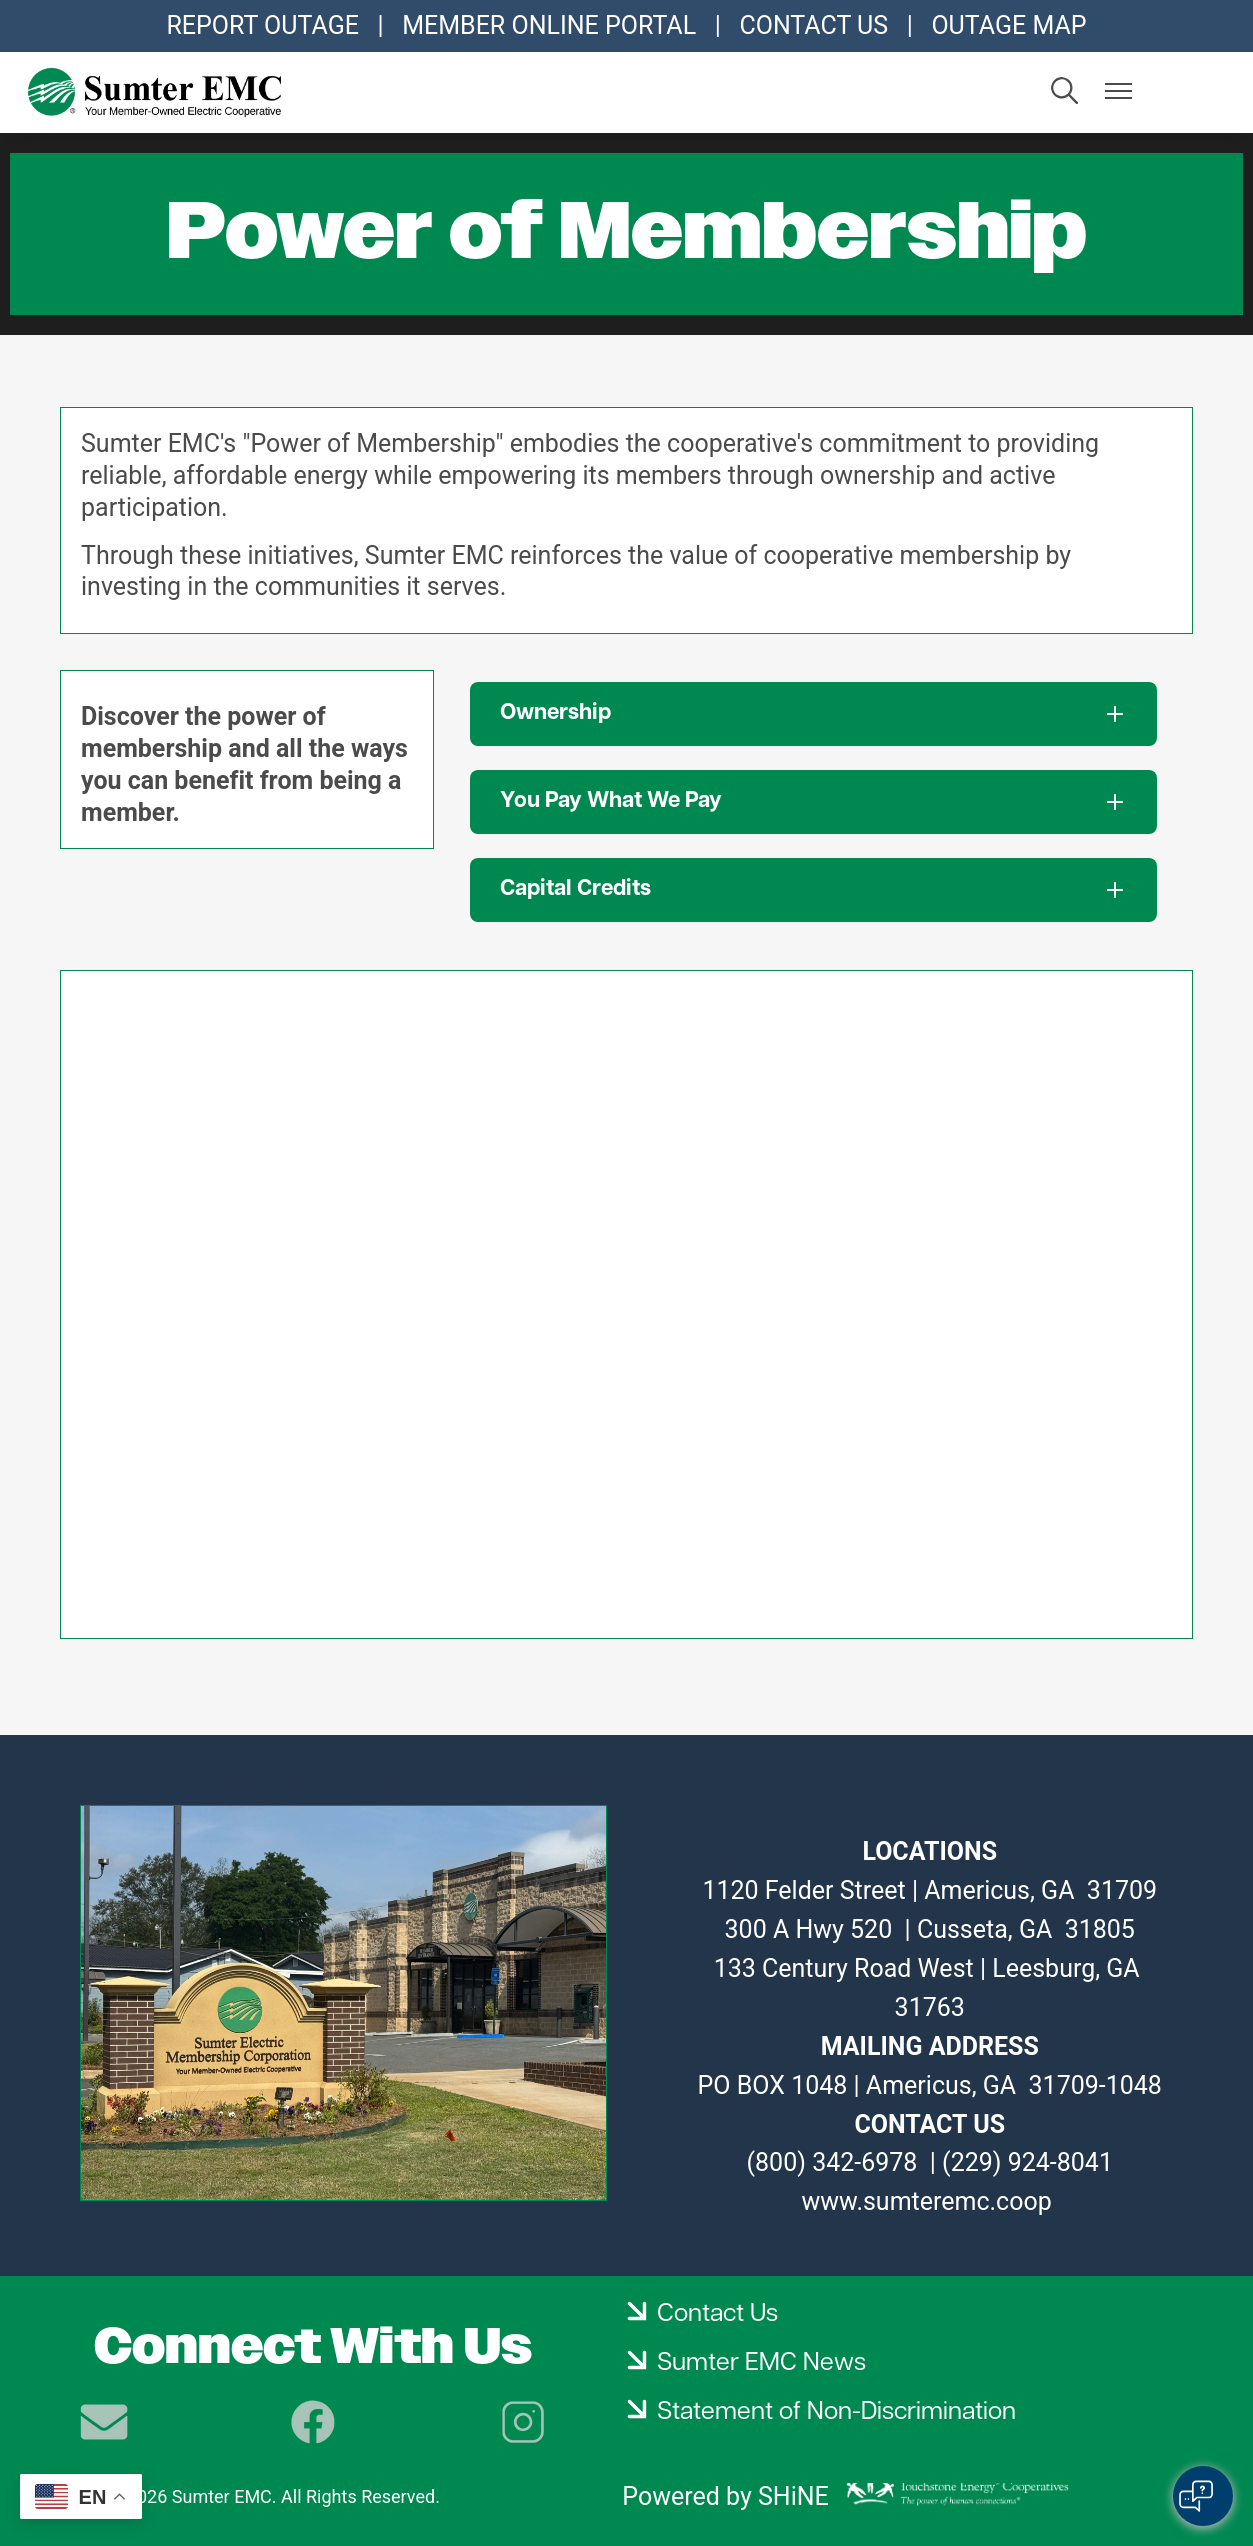  Describe the element at coordinates (813, 890) in the screenshot. I see `[Expand Capital Credits]` at that location.